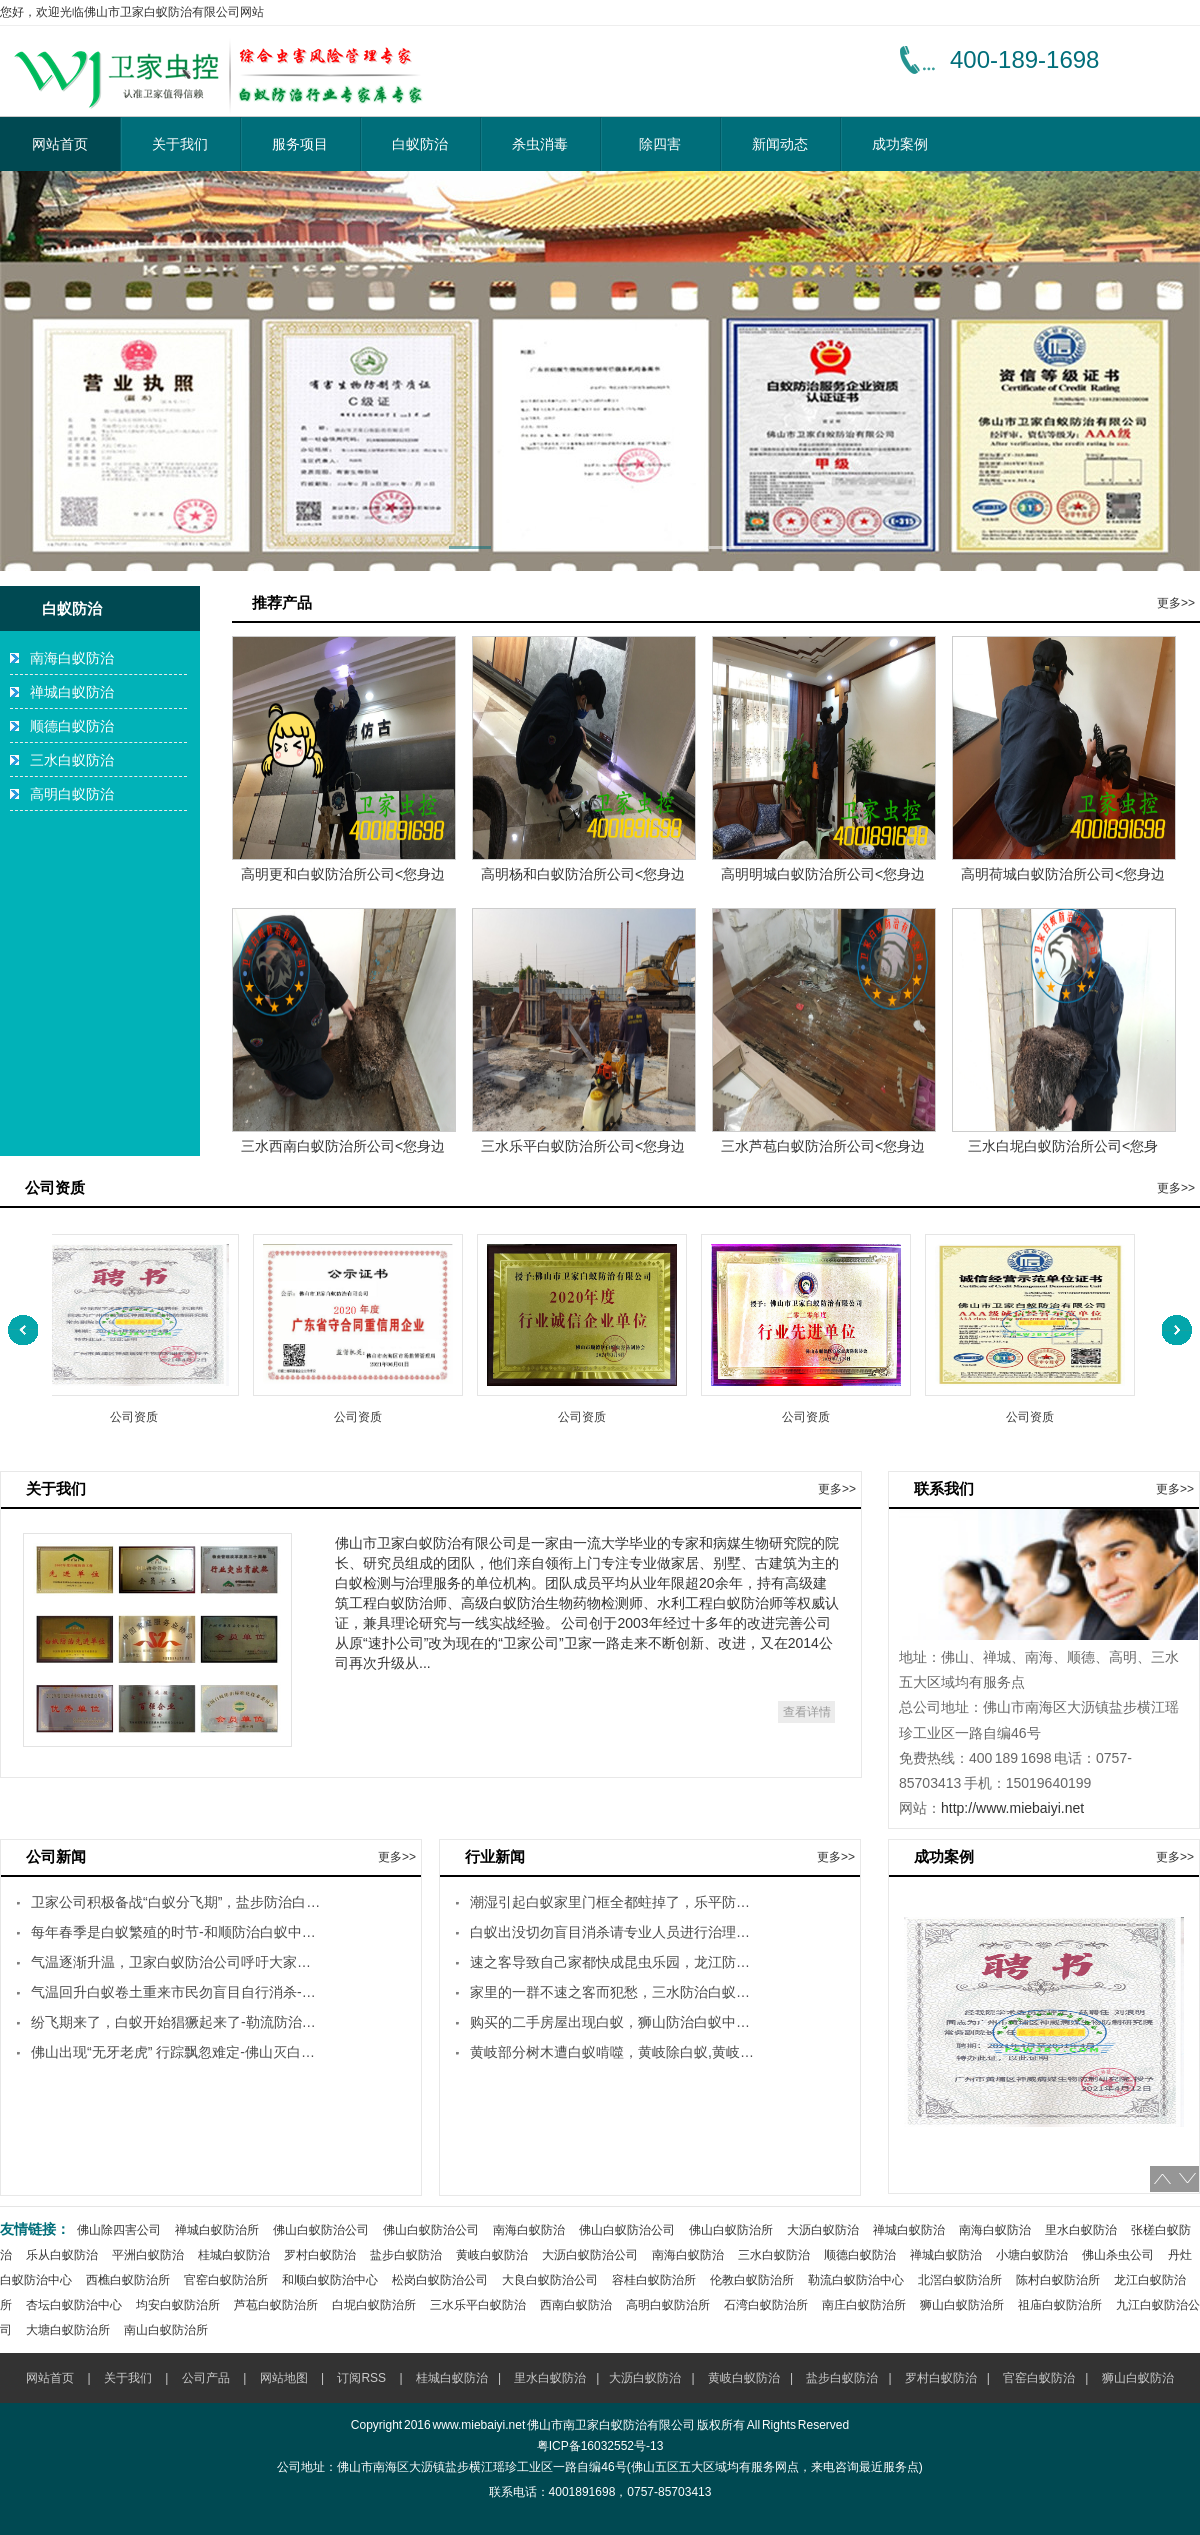 The height and width of the screenshot is (2535, 1200). Describe the element at coordinates (180, 144) in the screenshot. I see `关于我们` at that location.